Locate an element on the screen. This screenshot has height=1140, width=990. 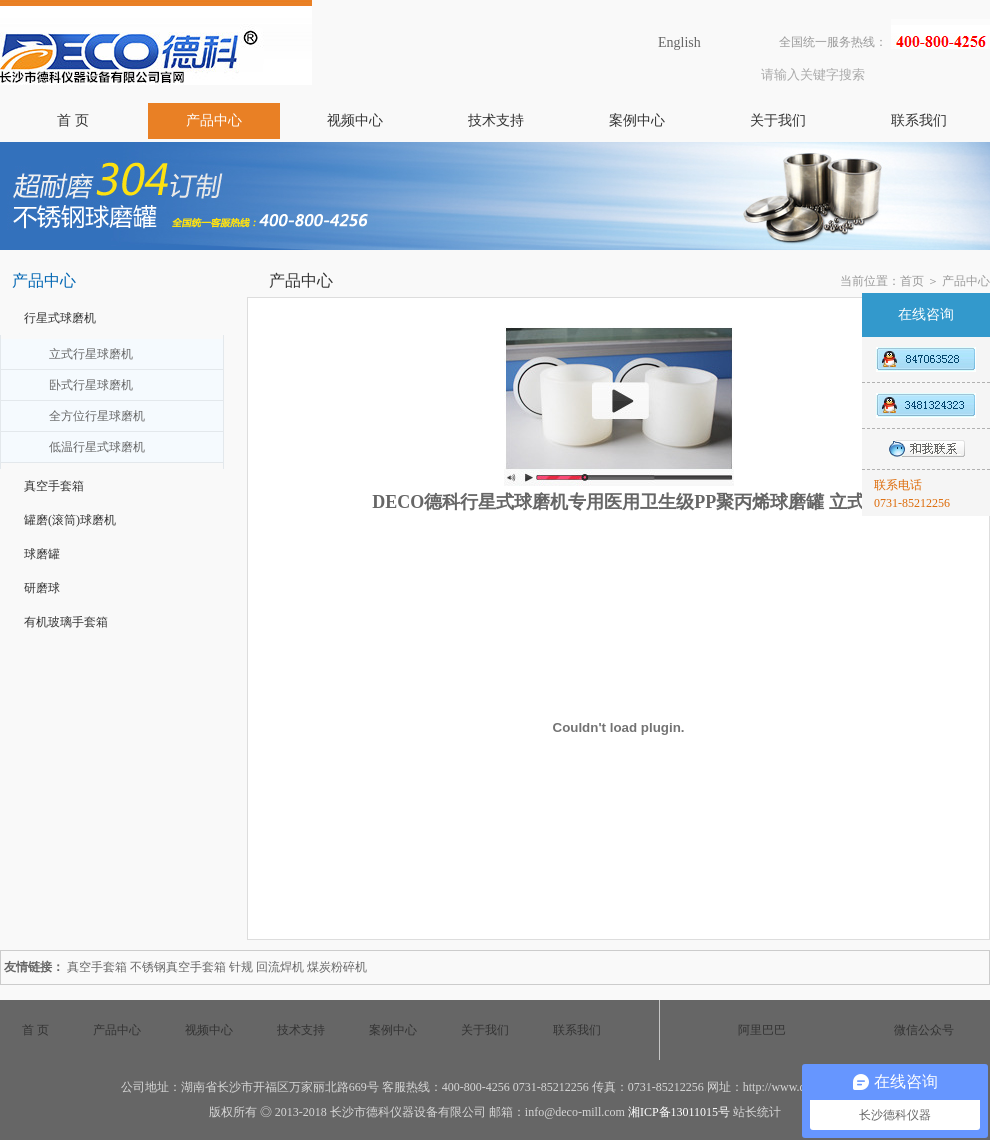
真空手套箱 is located at coordinates (54, 486).